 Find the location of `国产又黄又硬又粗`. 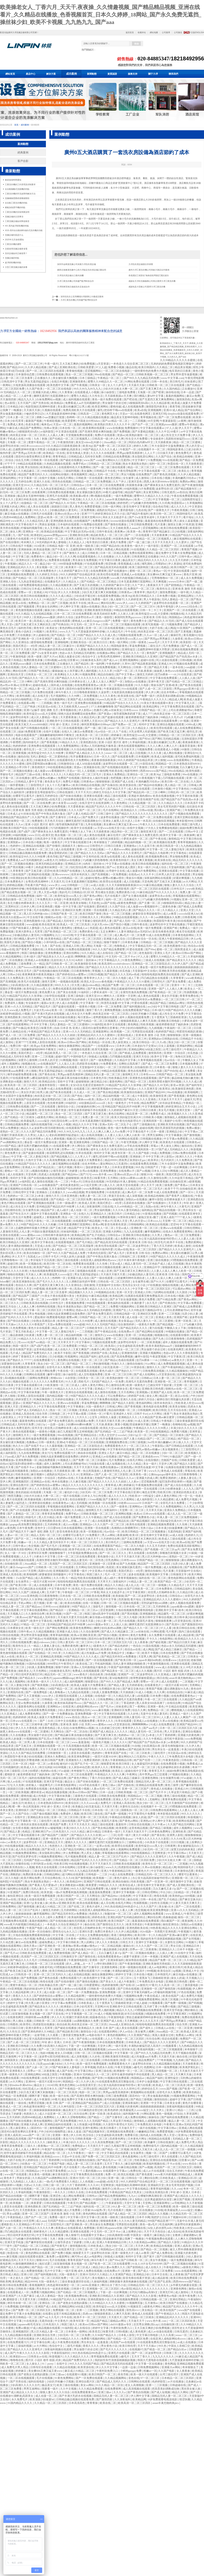

国产又黄又硬又粗 is located at coordinates (96, 1113).